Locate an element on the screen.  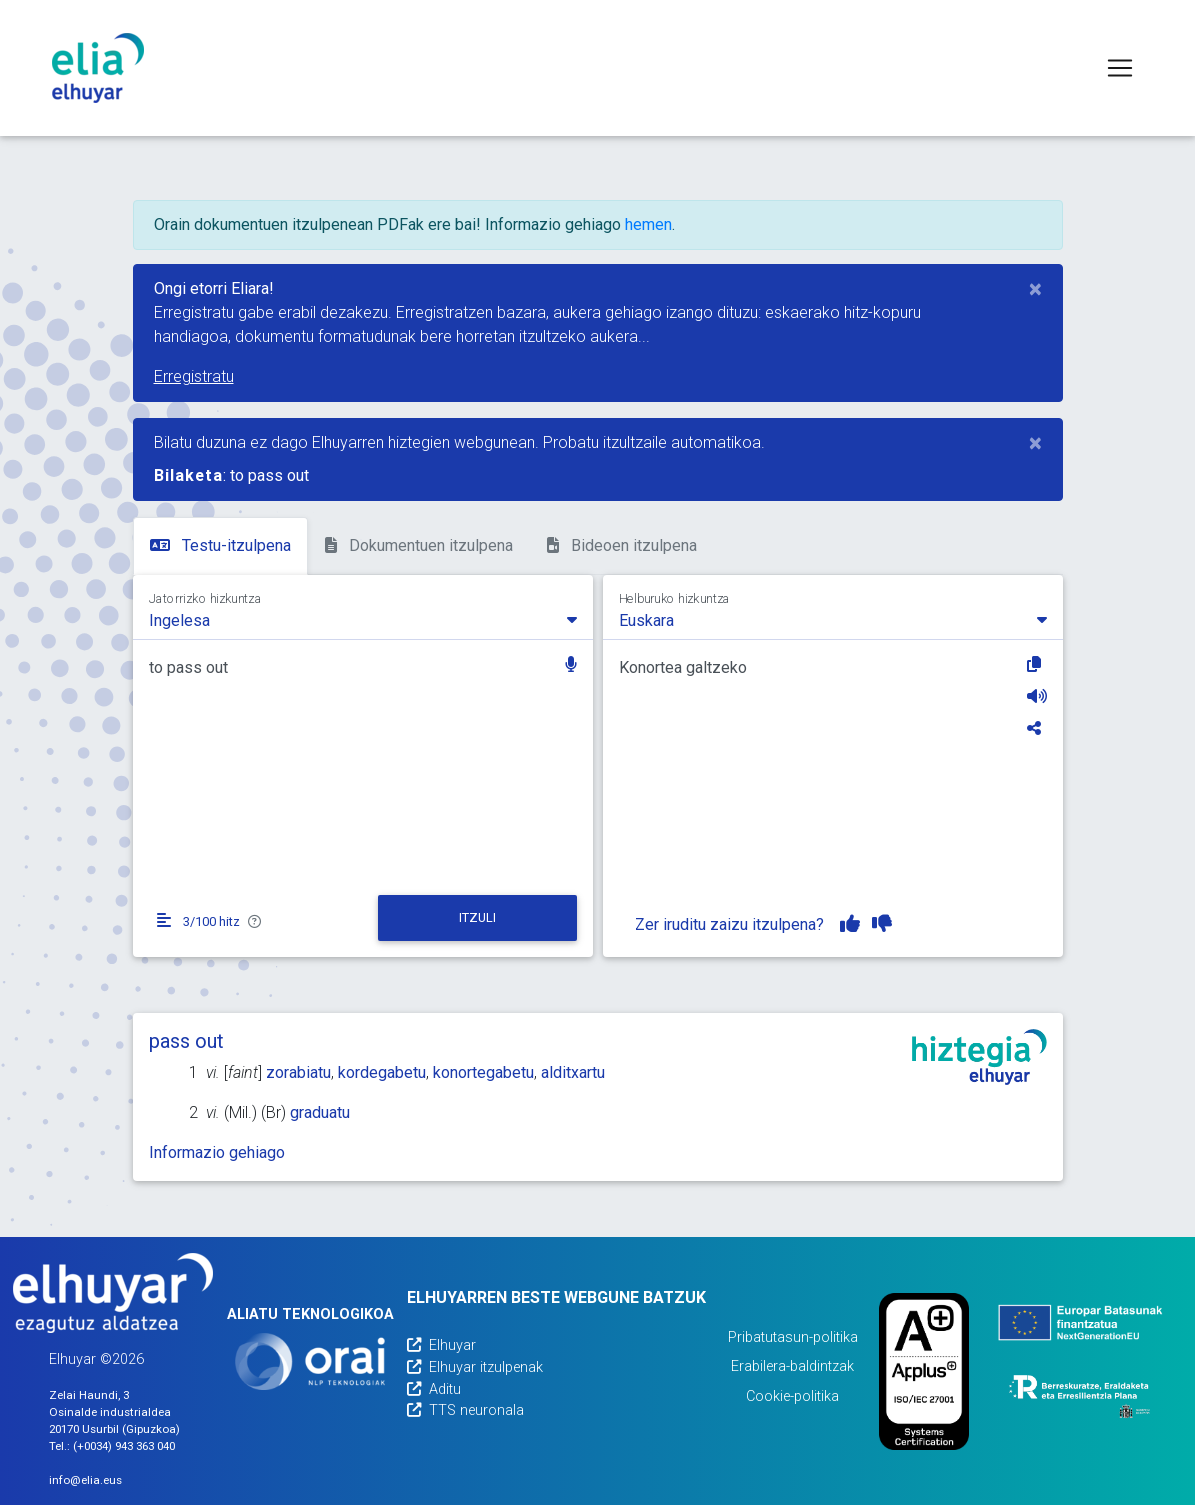
Informazio gehiago is located at coordinates (217, 1152).